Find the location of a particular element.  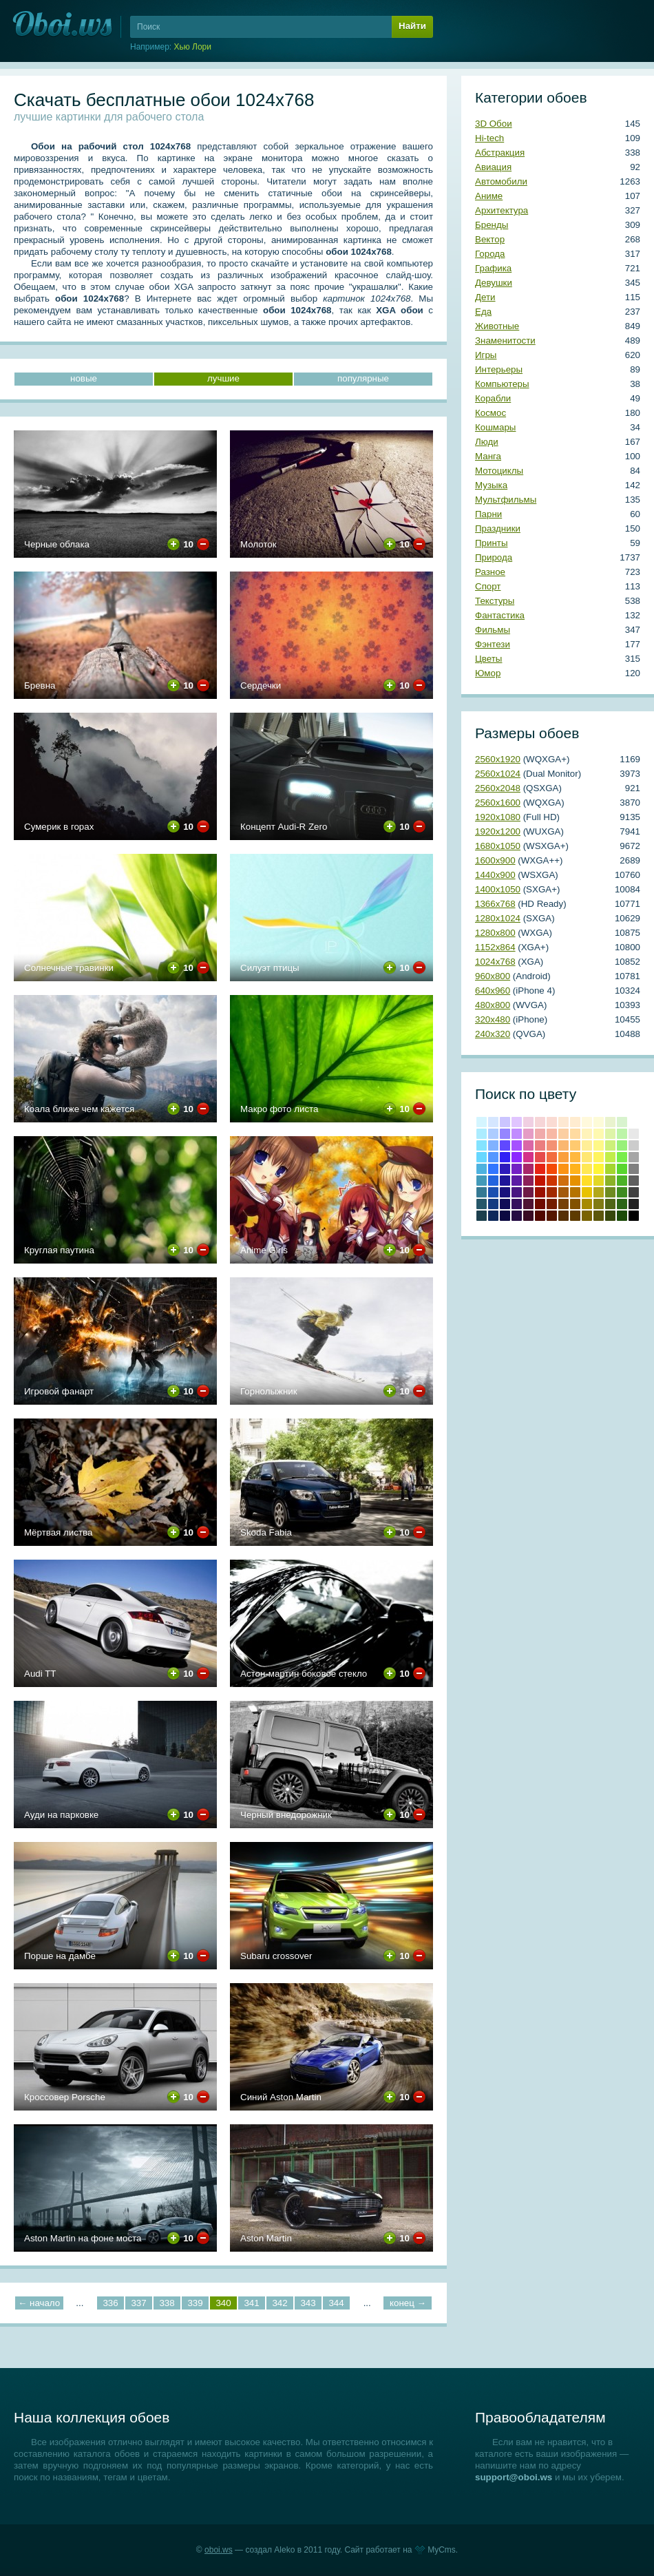

Парни is located at coordinates (488, 514).